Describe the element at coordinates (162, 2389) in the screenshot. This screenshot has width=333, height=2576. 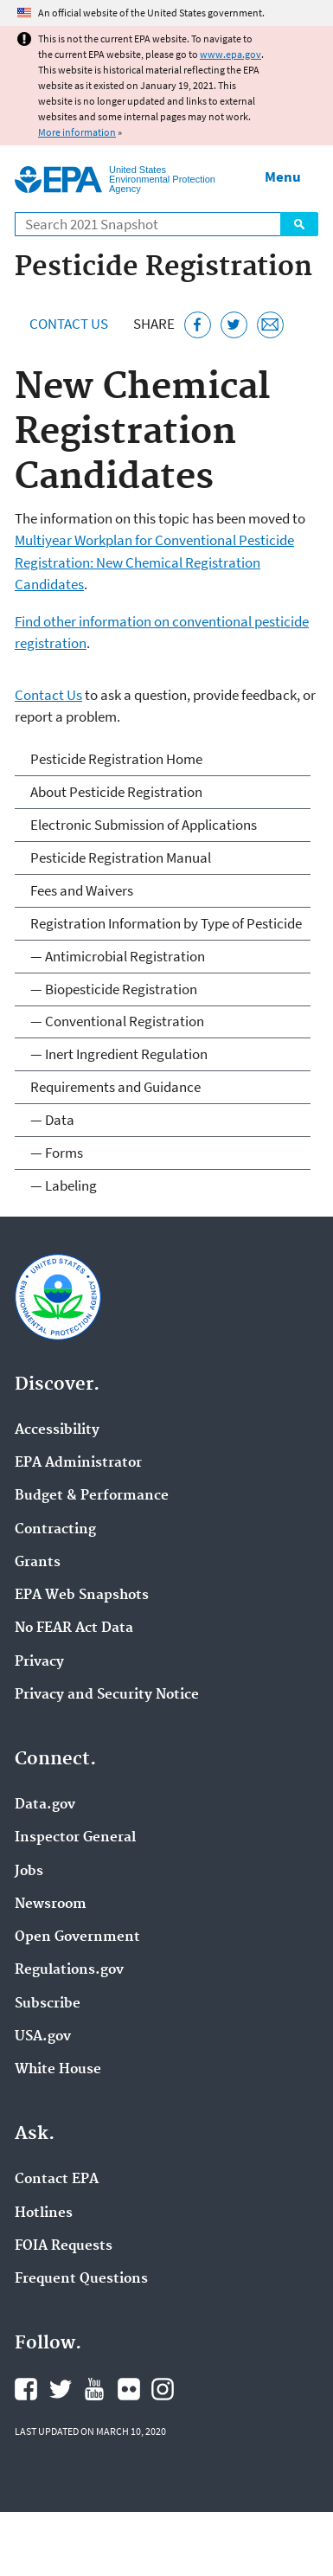
I see `EPA's Instagram` at that location.